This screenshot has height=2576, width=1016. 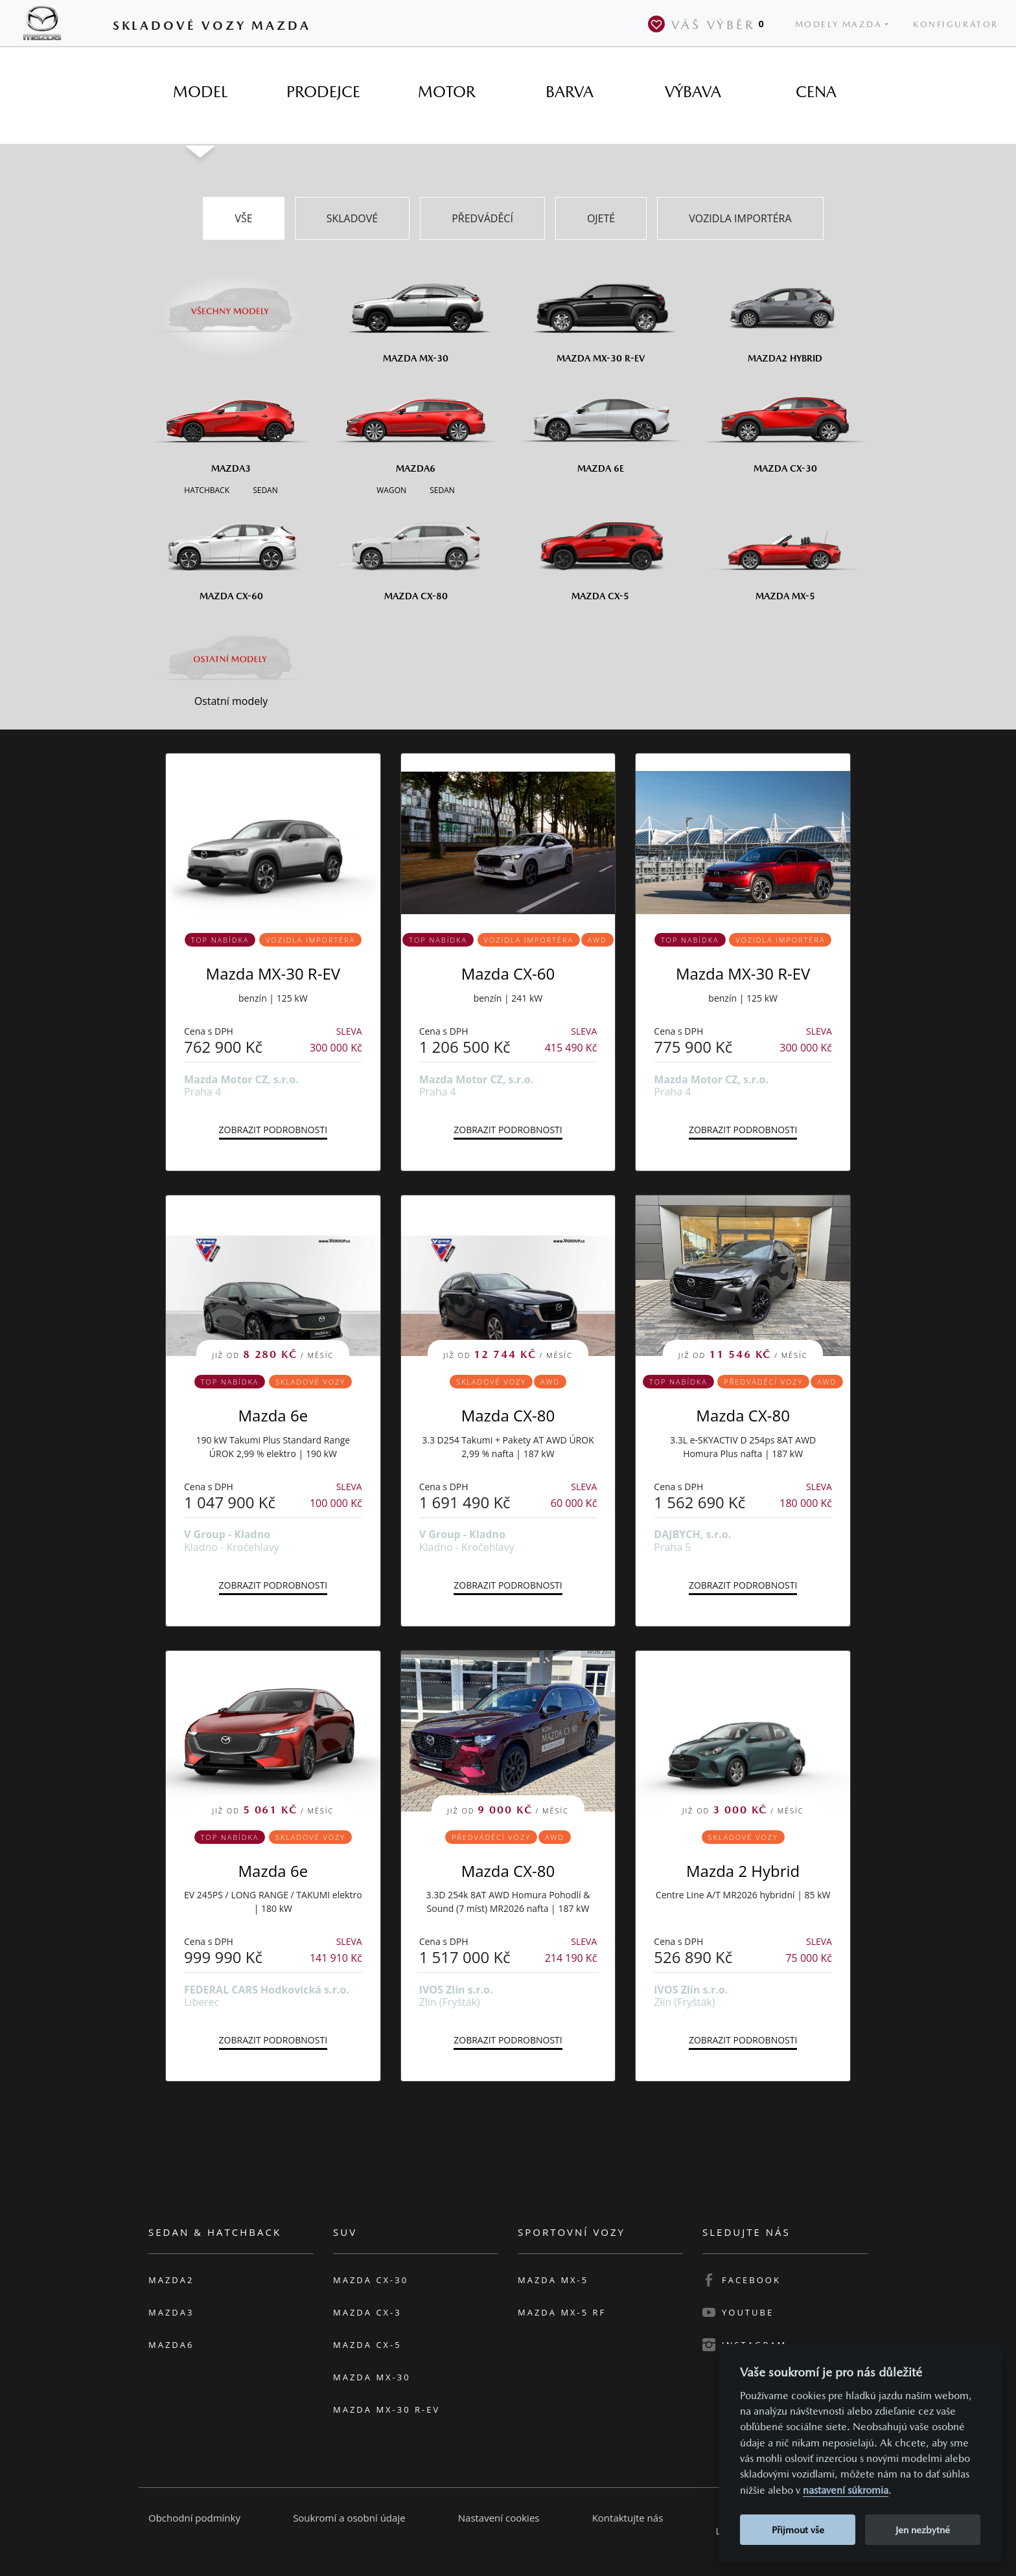 I want to click on [Mazda MX-5], so click(x=785, y=551).